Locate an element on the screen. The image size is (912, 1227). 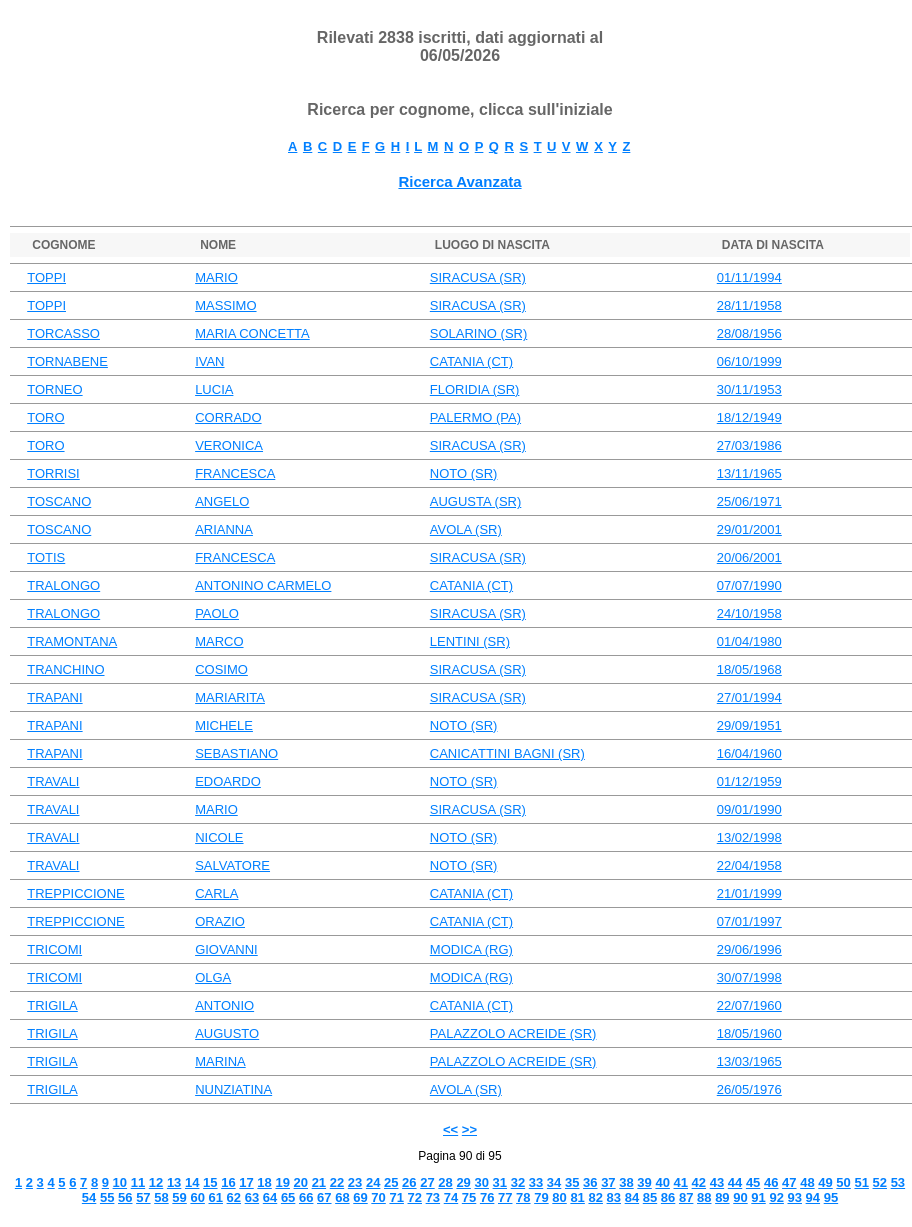
TORO is located at coordinates (45, 417).